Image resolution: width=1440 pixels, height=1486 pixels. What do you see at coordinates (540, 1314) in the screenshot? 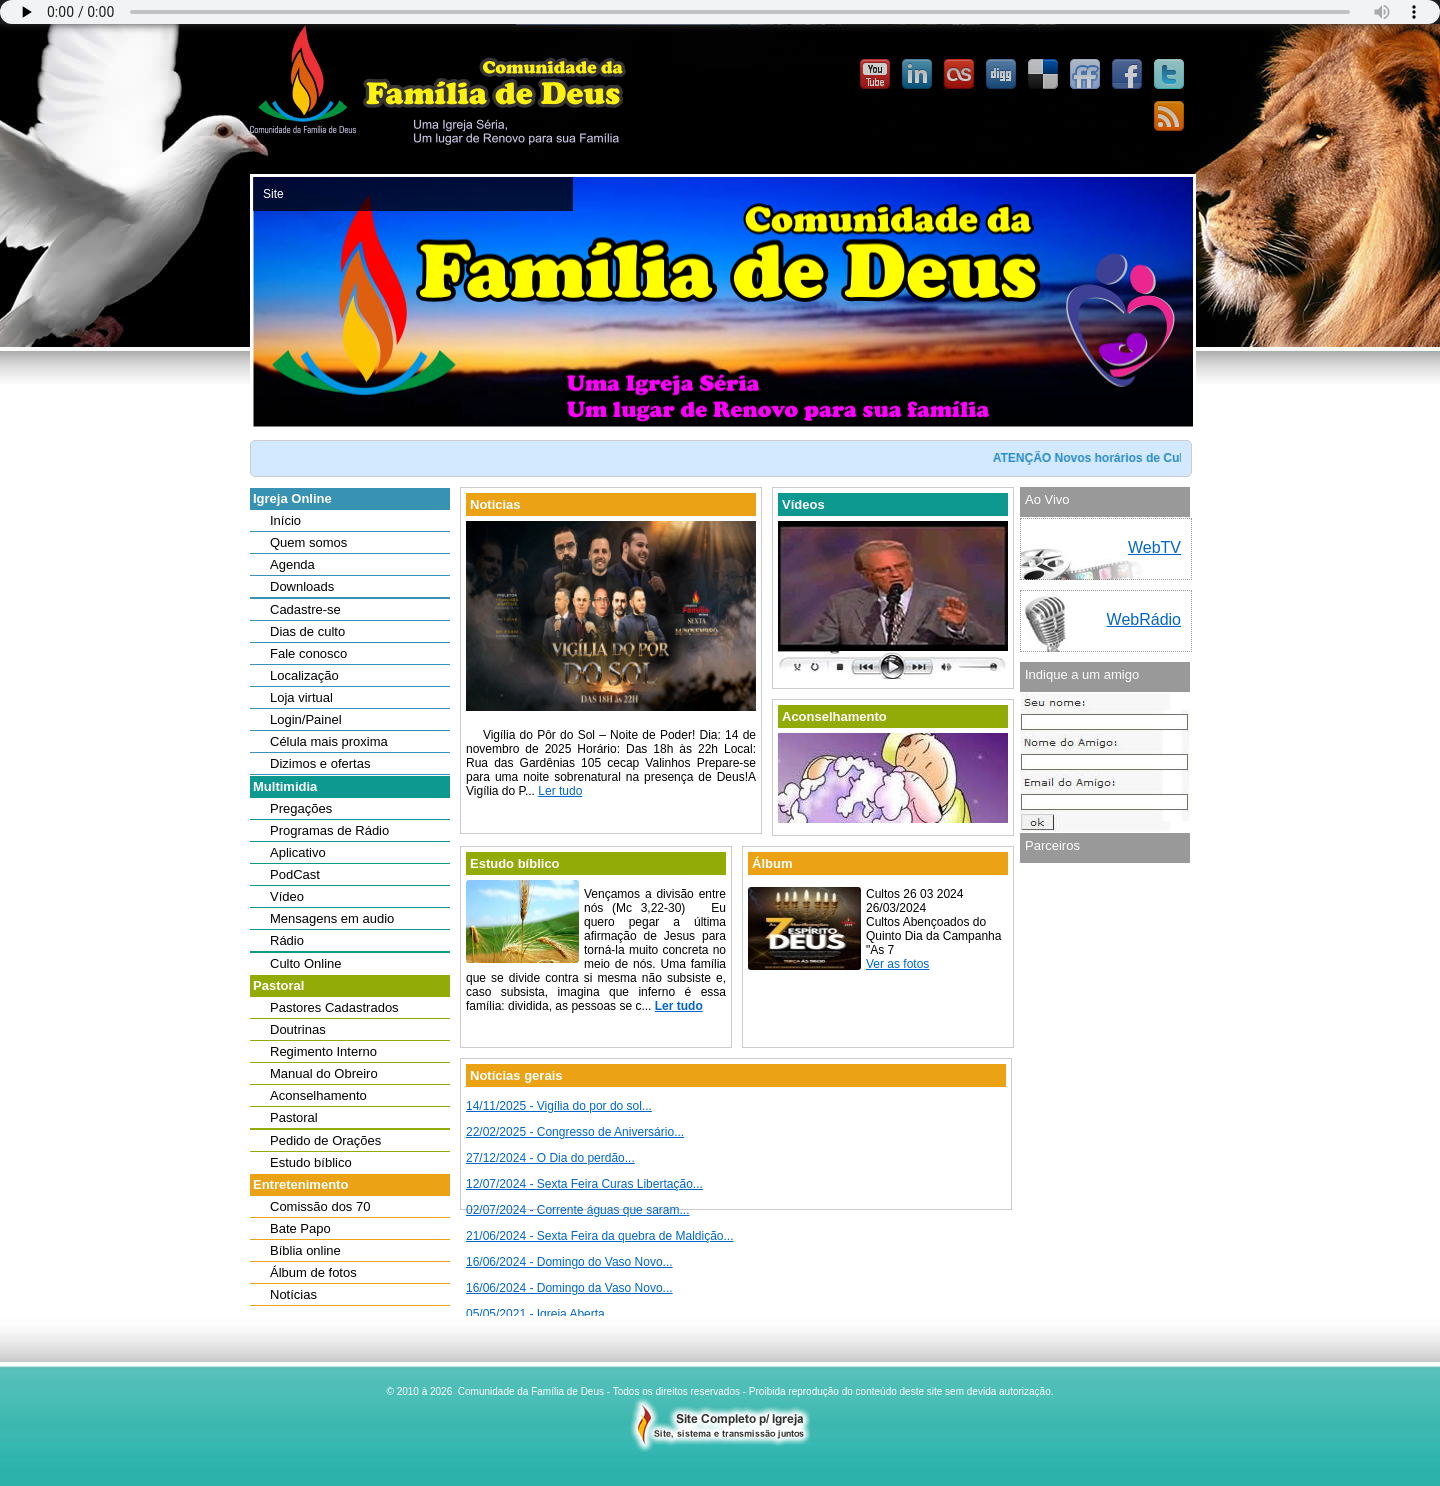
I see `05/05/2021 - Igreja Aberta...` at bounding box center [540, 1314].